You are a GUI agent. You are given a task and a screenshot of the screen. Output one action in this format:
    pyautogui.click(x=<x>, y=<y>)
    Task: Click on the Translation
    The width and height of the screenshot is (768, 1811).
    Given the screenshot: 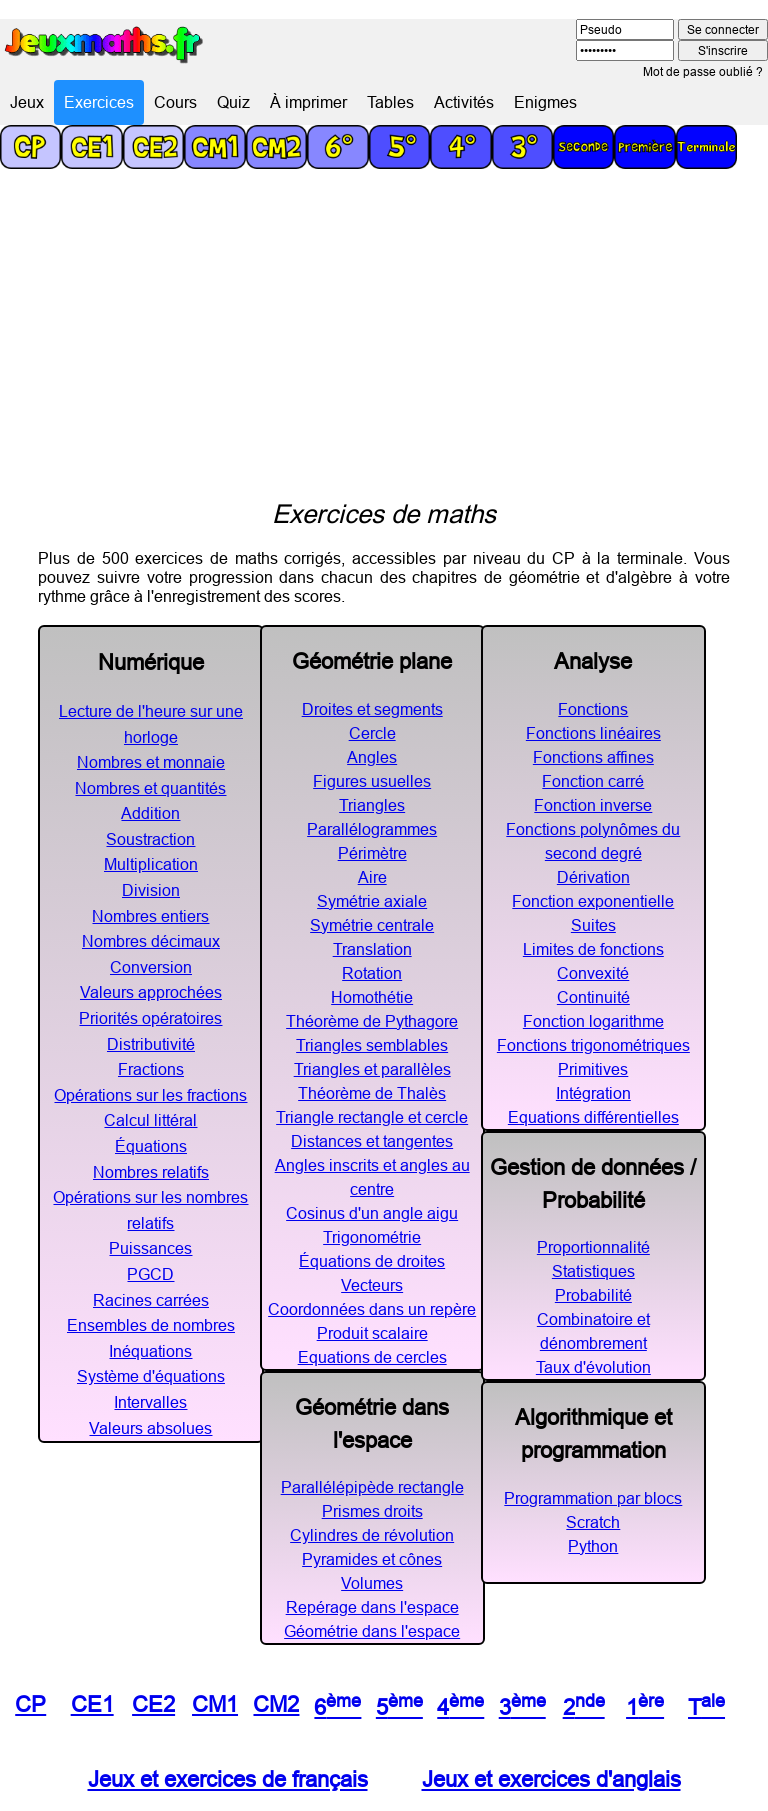 What is the action you would take?
    pyautogui.click(x=372, y=949)
    